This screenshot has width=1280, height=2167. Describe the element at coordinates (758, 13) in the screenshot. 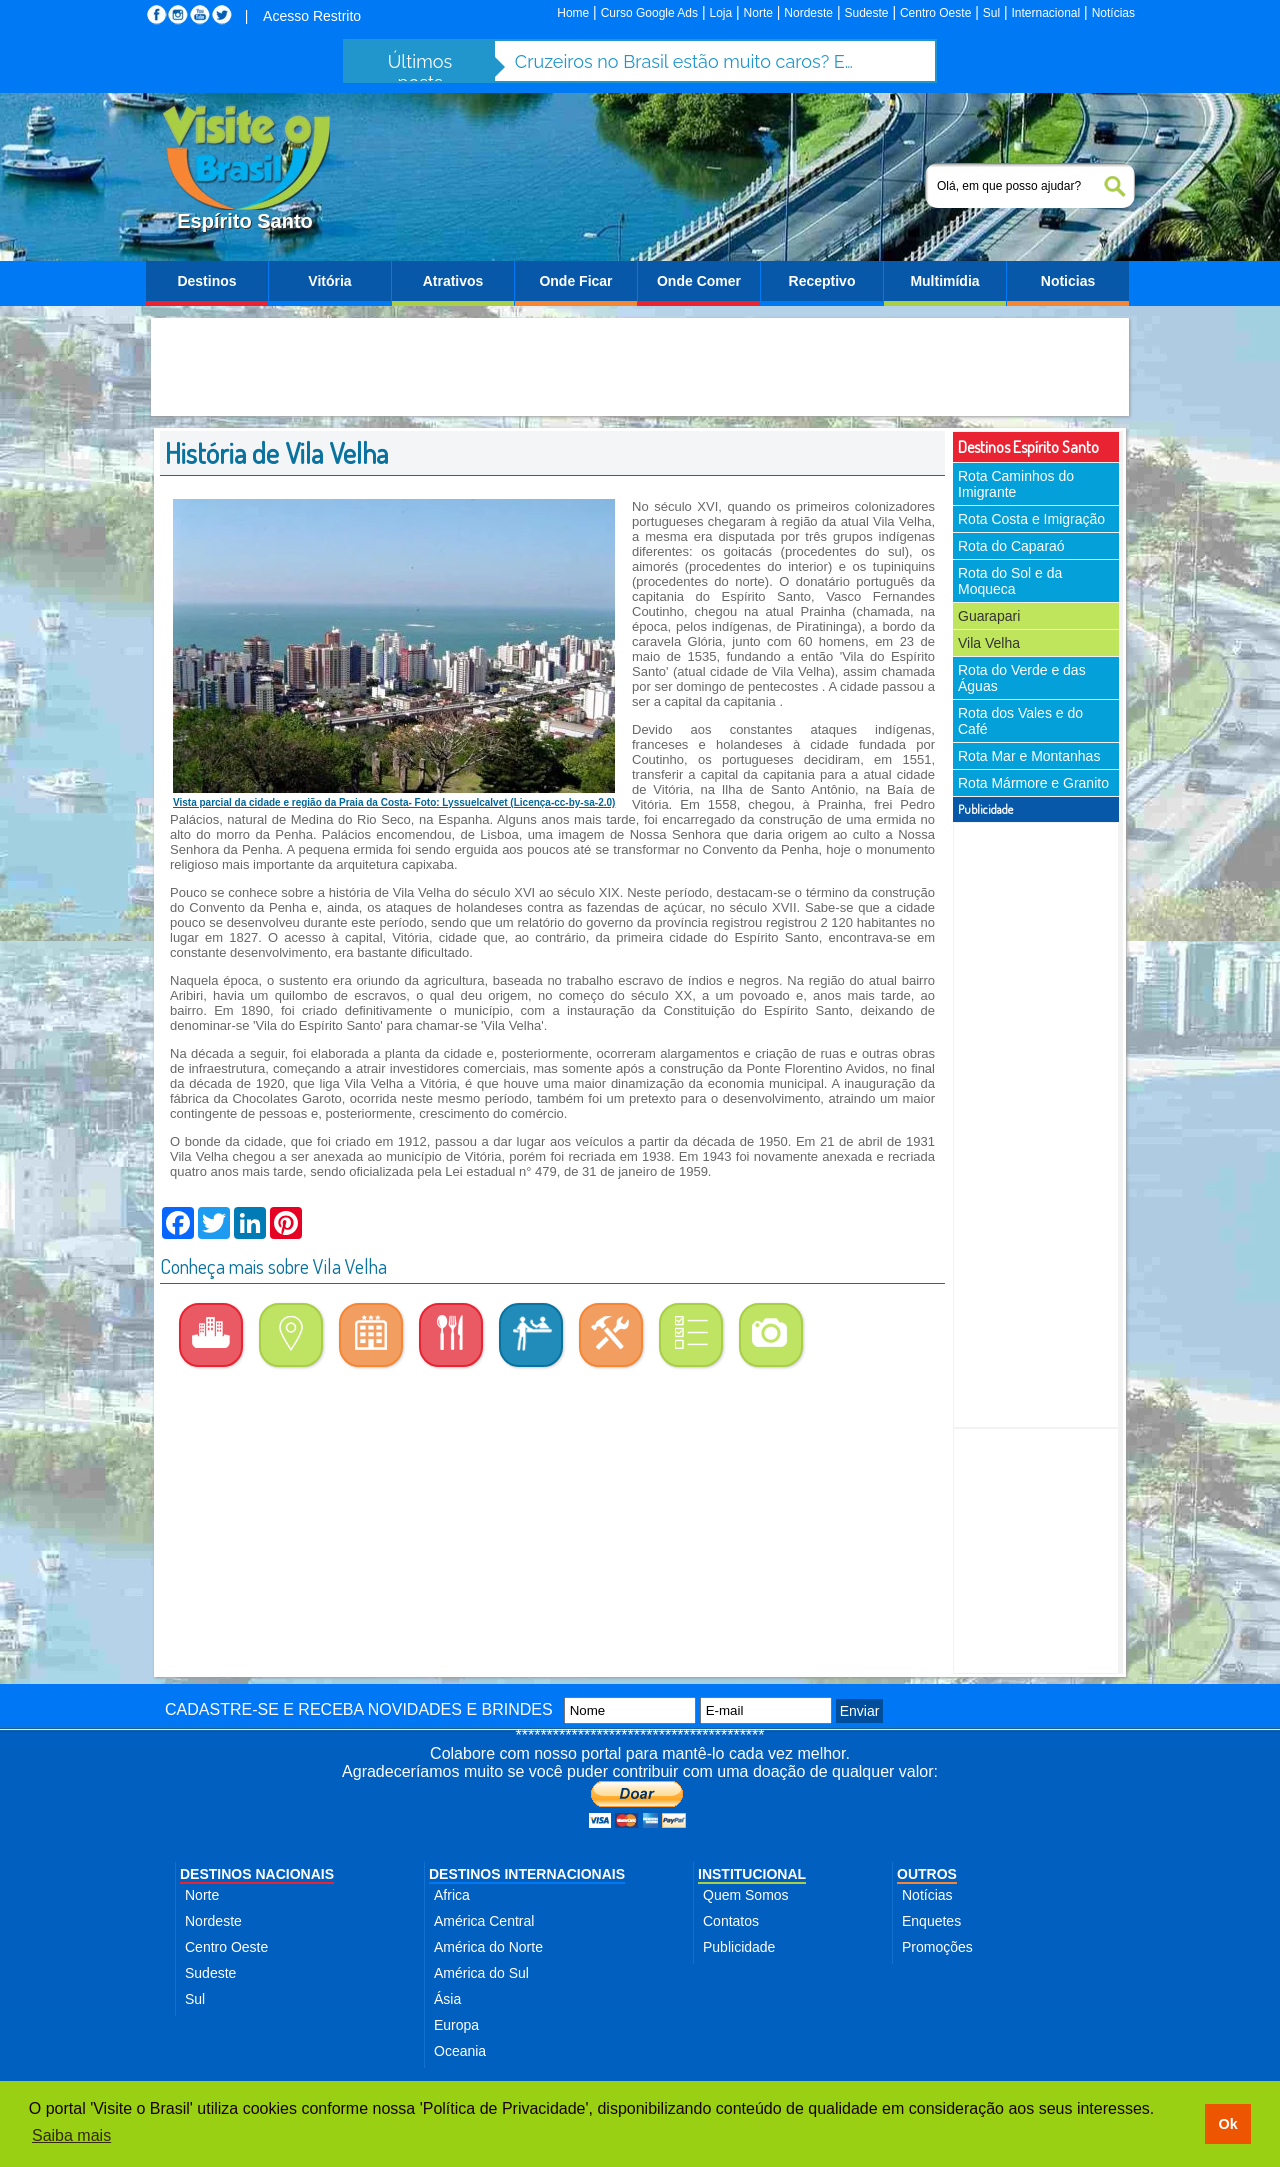

I see `Norte` at that location.